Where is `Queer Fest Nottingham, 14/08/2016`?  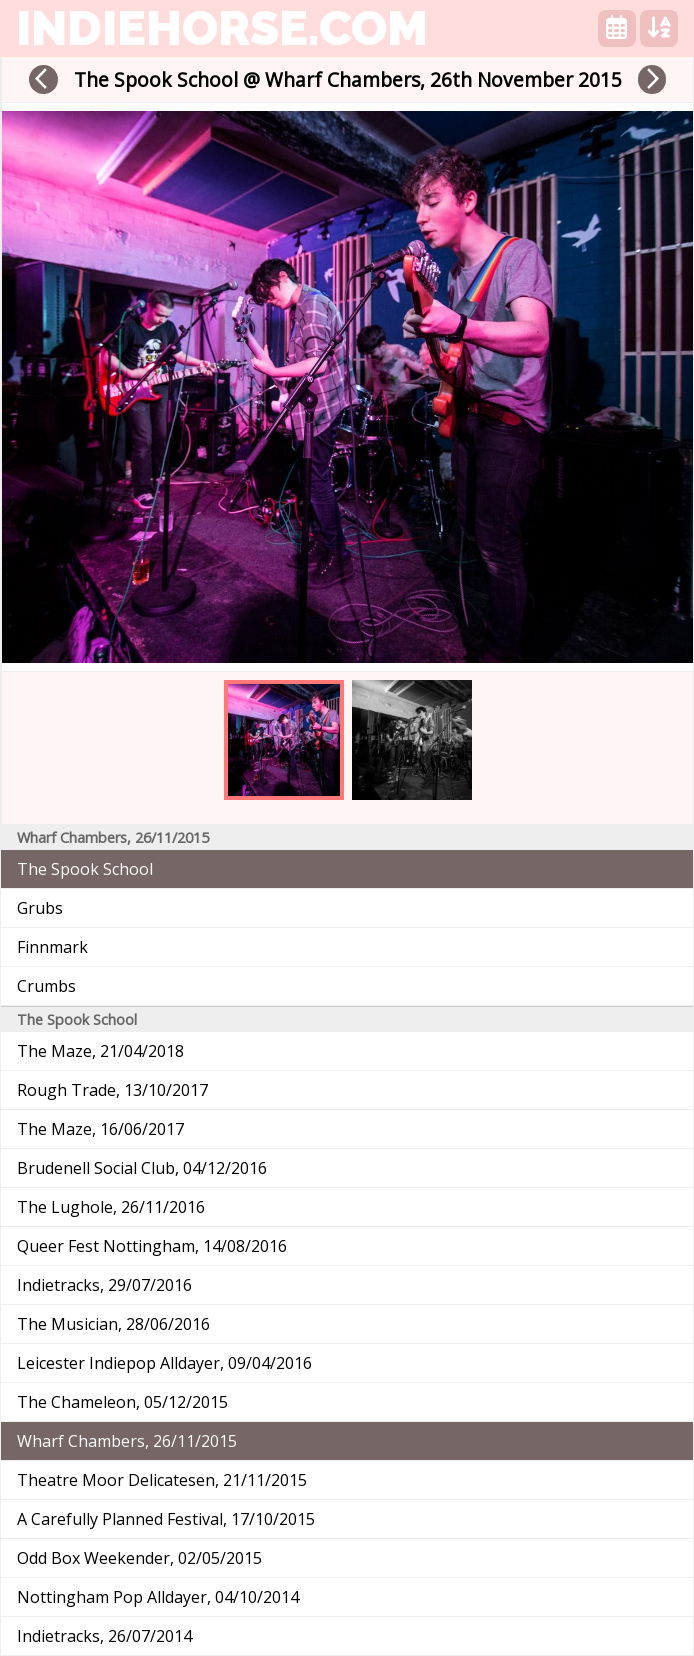 Queer Fest Nottingham, 14/08/2016 is located at coordinates (152, 1246).